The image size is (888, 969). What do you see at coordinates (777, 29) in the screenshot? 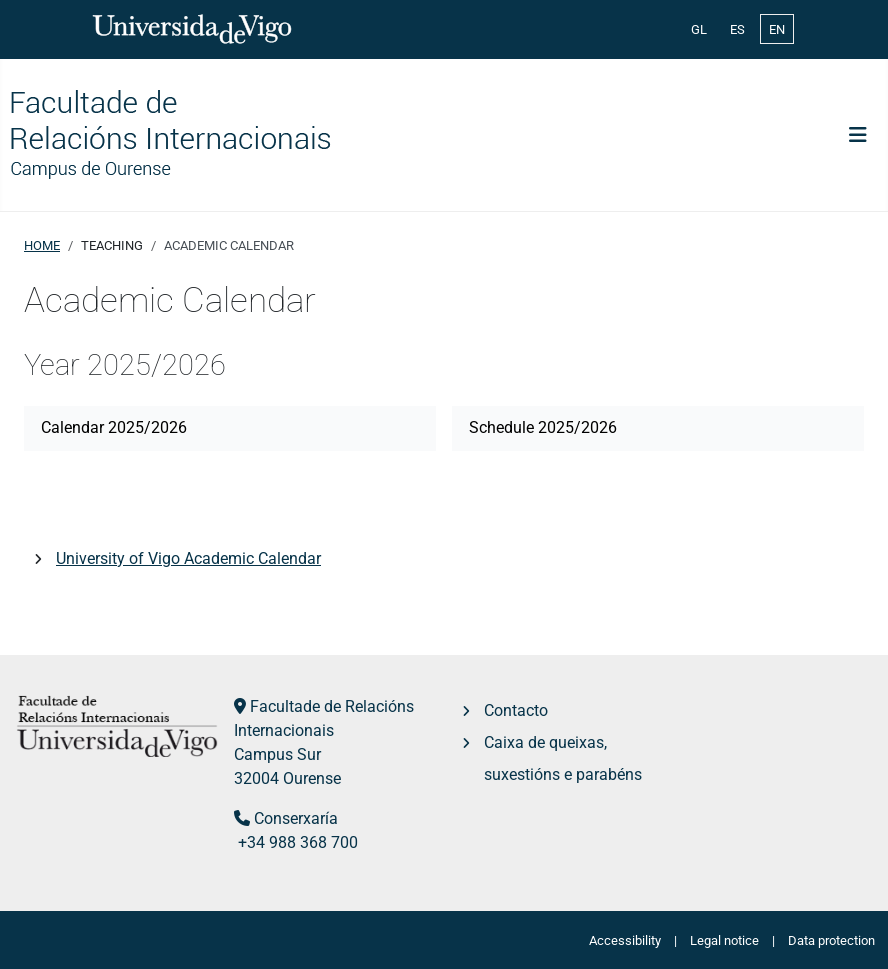
I see `EN [English (United Kingdom)]` at bounding box center [777, 29].